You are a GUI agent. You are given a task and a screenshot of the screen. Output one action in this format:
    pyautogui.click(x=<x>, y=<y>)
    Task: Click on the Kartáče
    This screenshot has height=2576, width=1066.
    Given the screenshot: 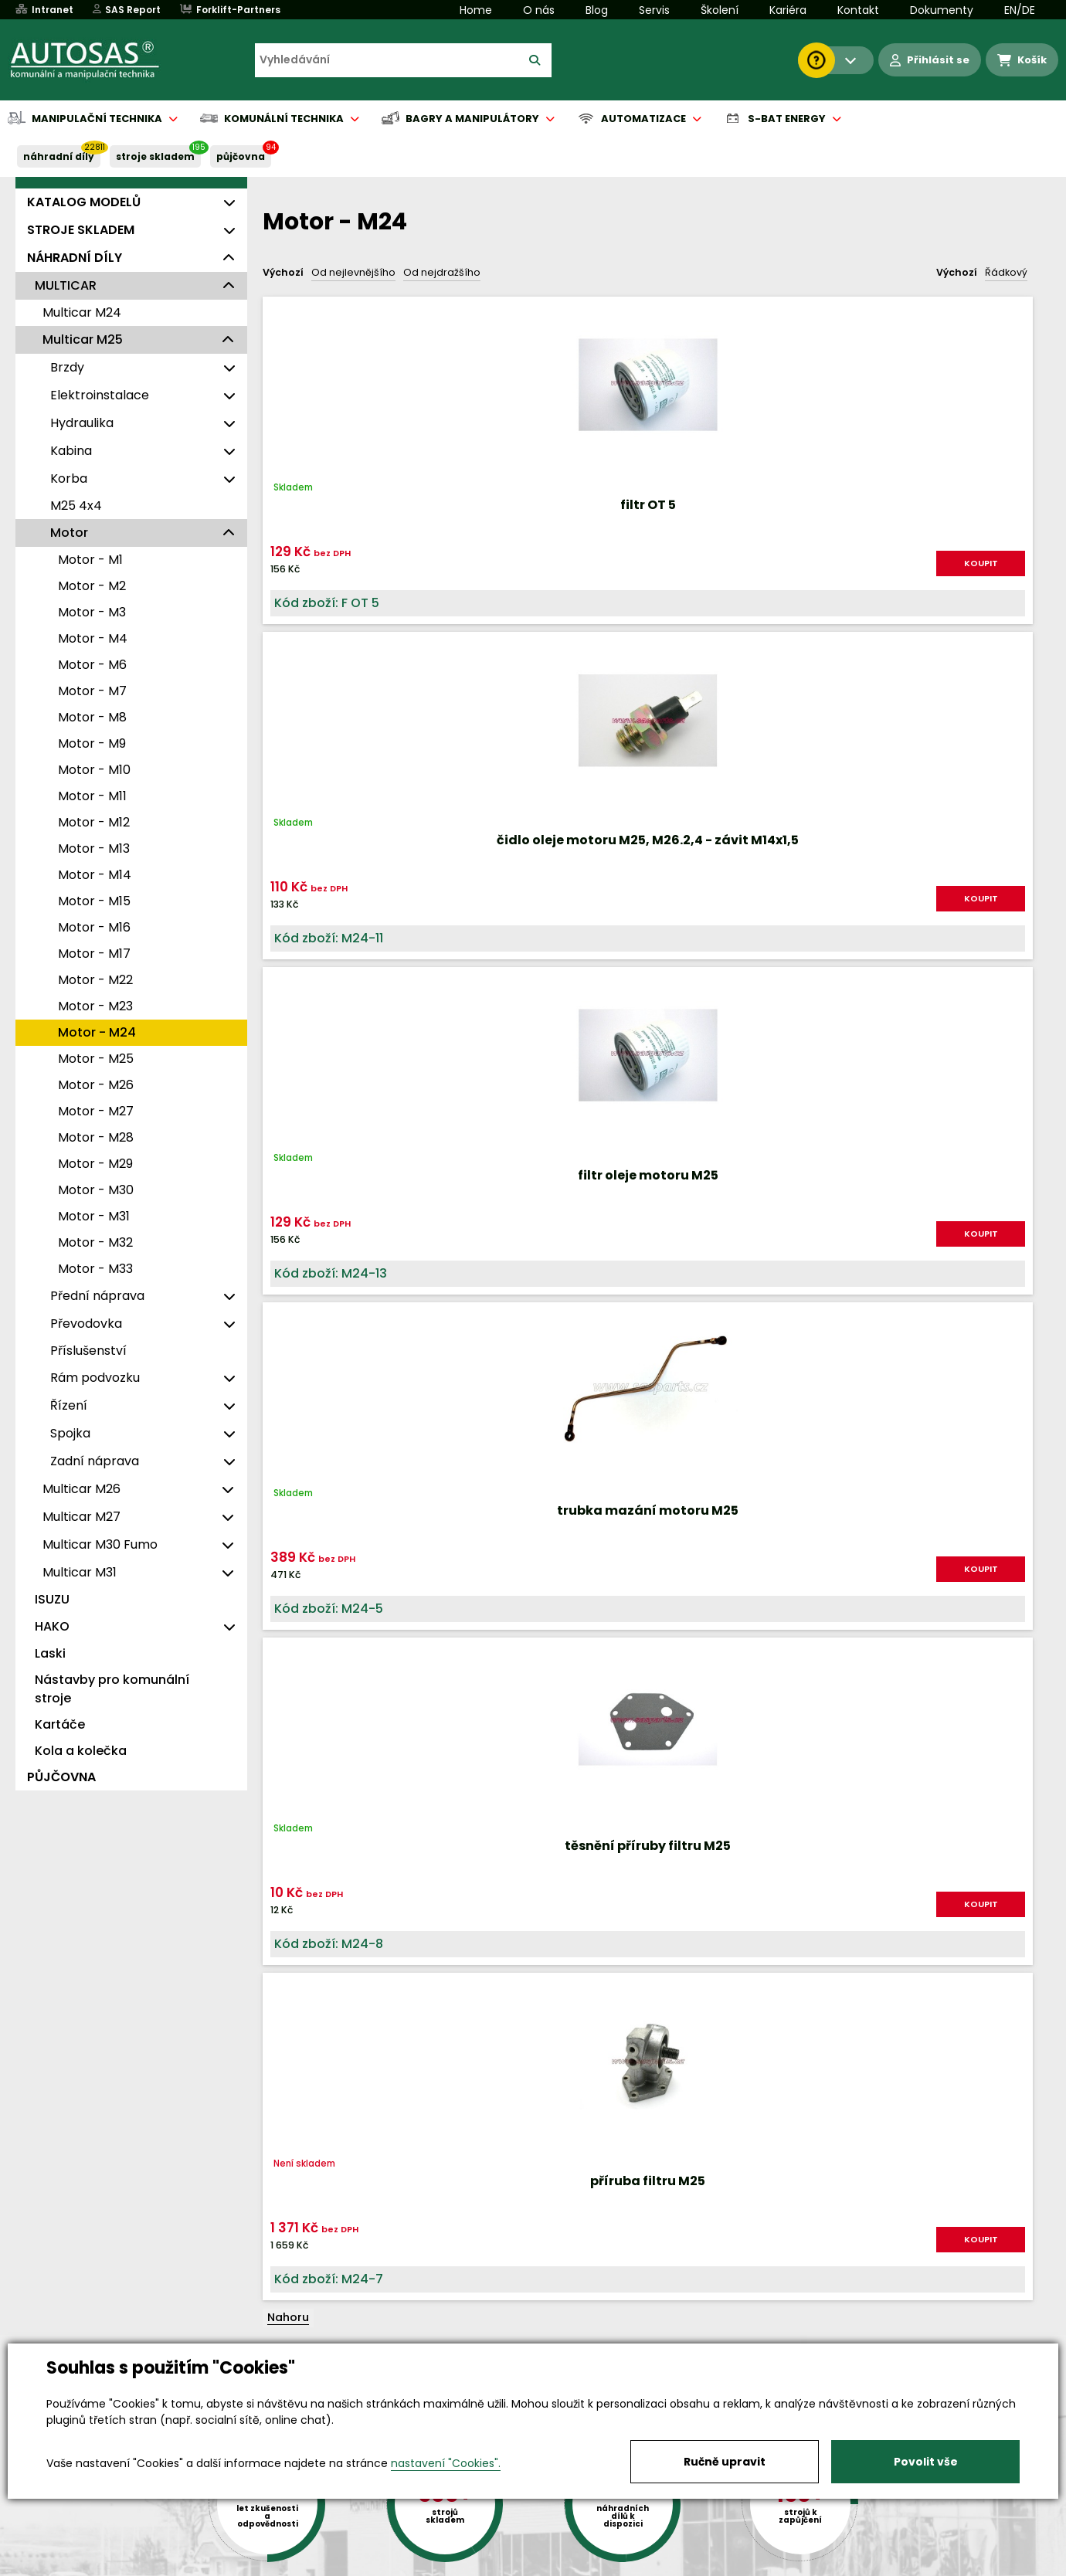 What is the action you would take?
    pyautogui.click(x=60, y=1724)
    